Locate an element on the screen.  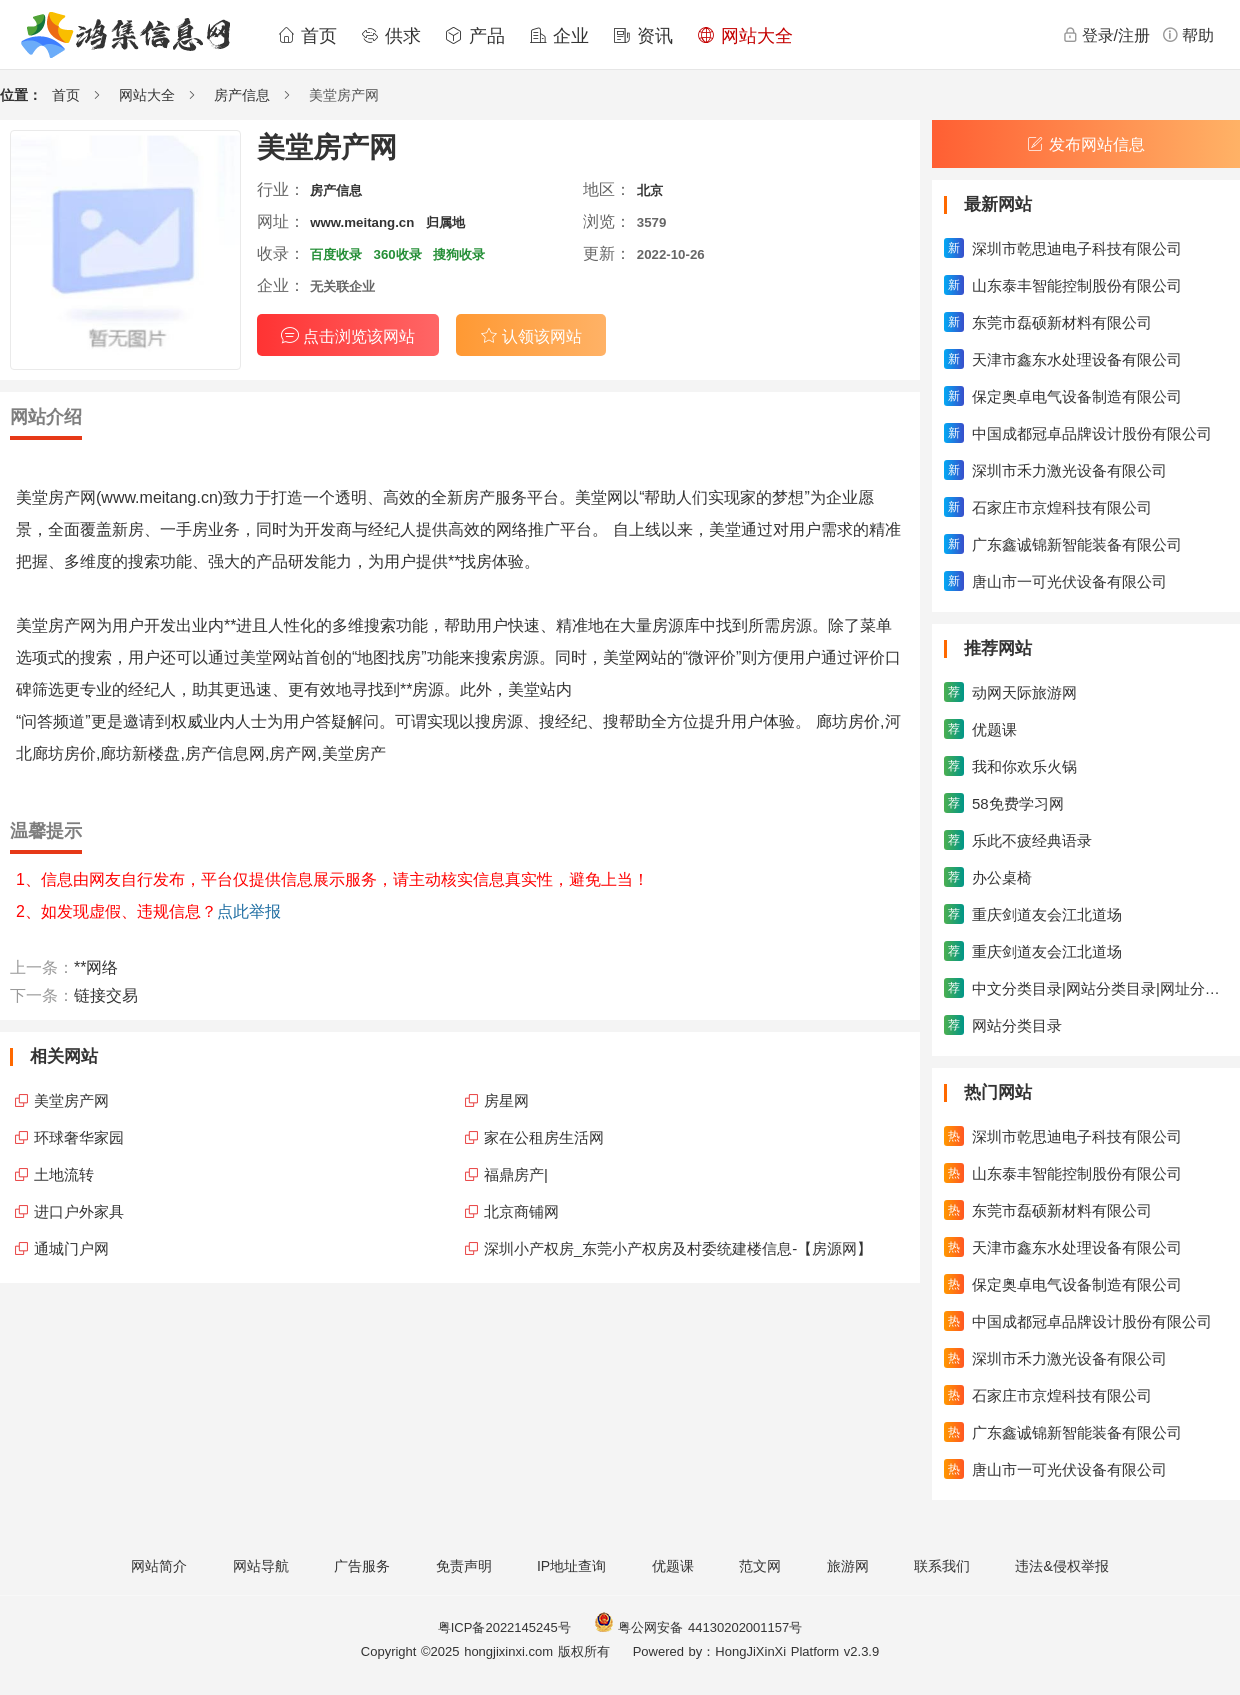
企业 is located at coordinates (559, 36).